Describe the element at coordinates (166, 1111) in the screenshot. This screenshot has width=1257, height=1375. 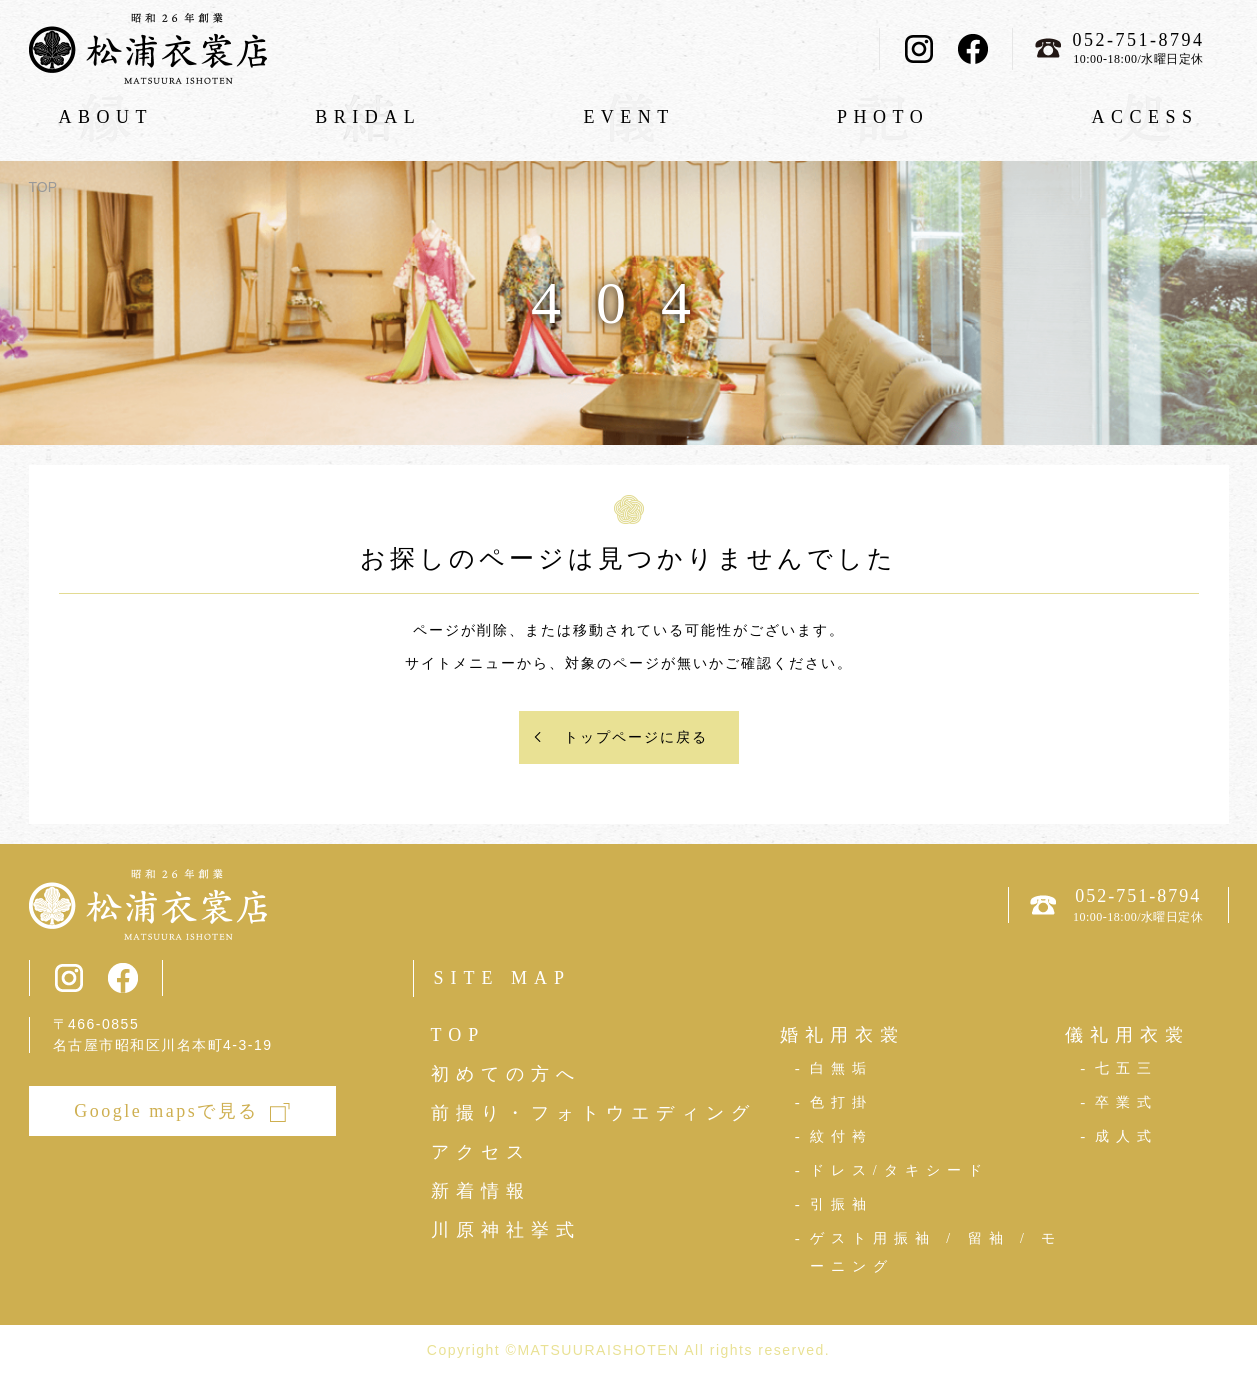
I see `Google mapsで見る` at that location.